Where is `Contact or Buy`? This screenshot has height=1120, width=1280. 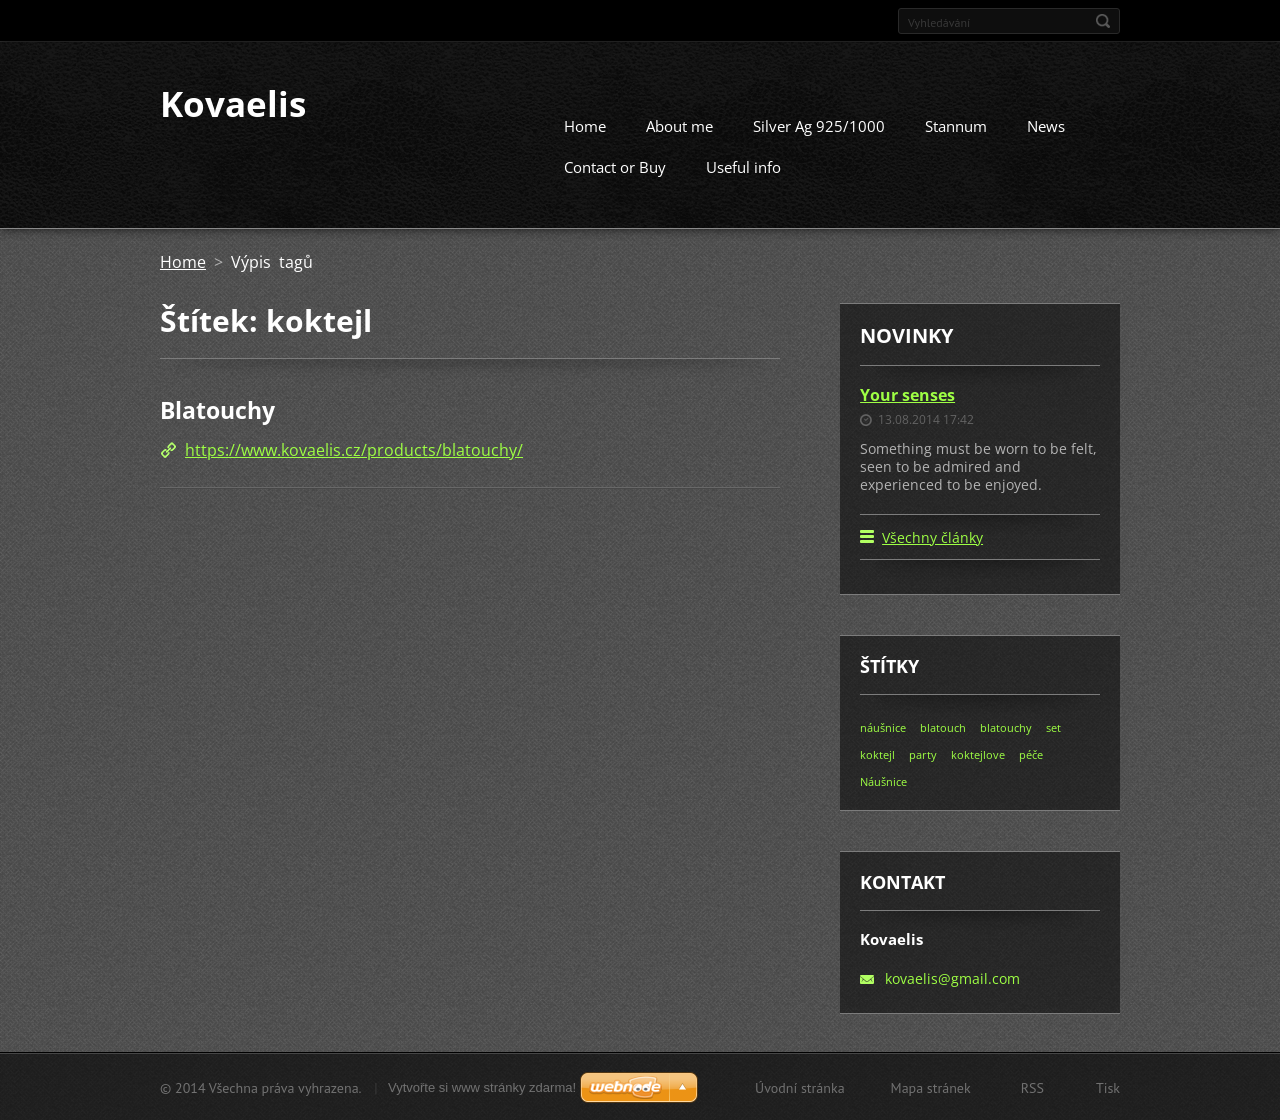
Contact or Buy is located at coordinates (615, 166).